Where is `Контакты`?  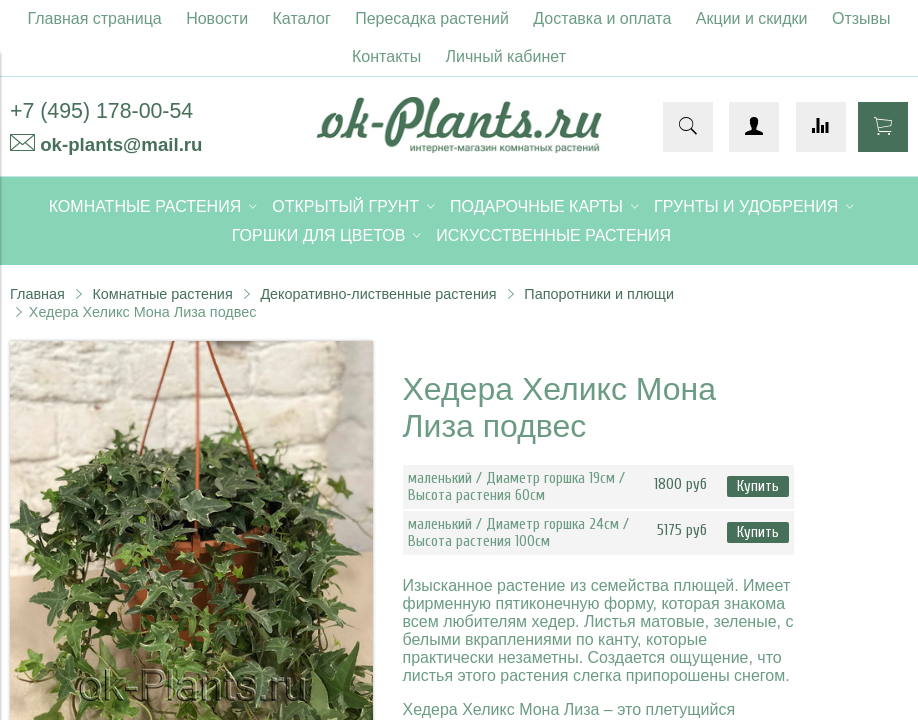
Контакты is located at coordinates (386, 56).